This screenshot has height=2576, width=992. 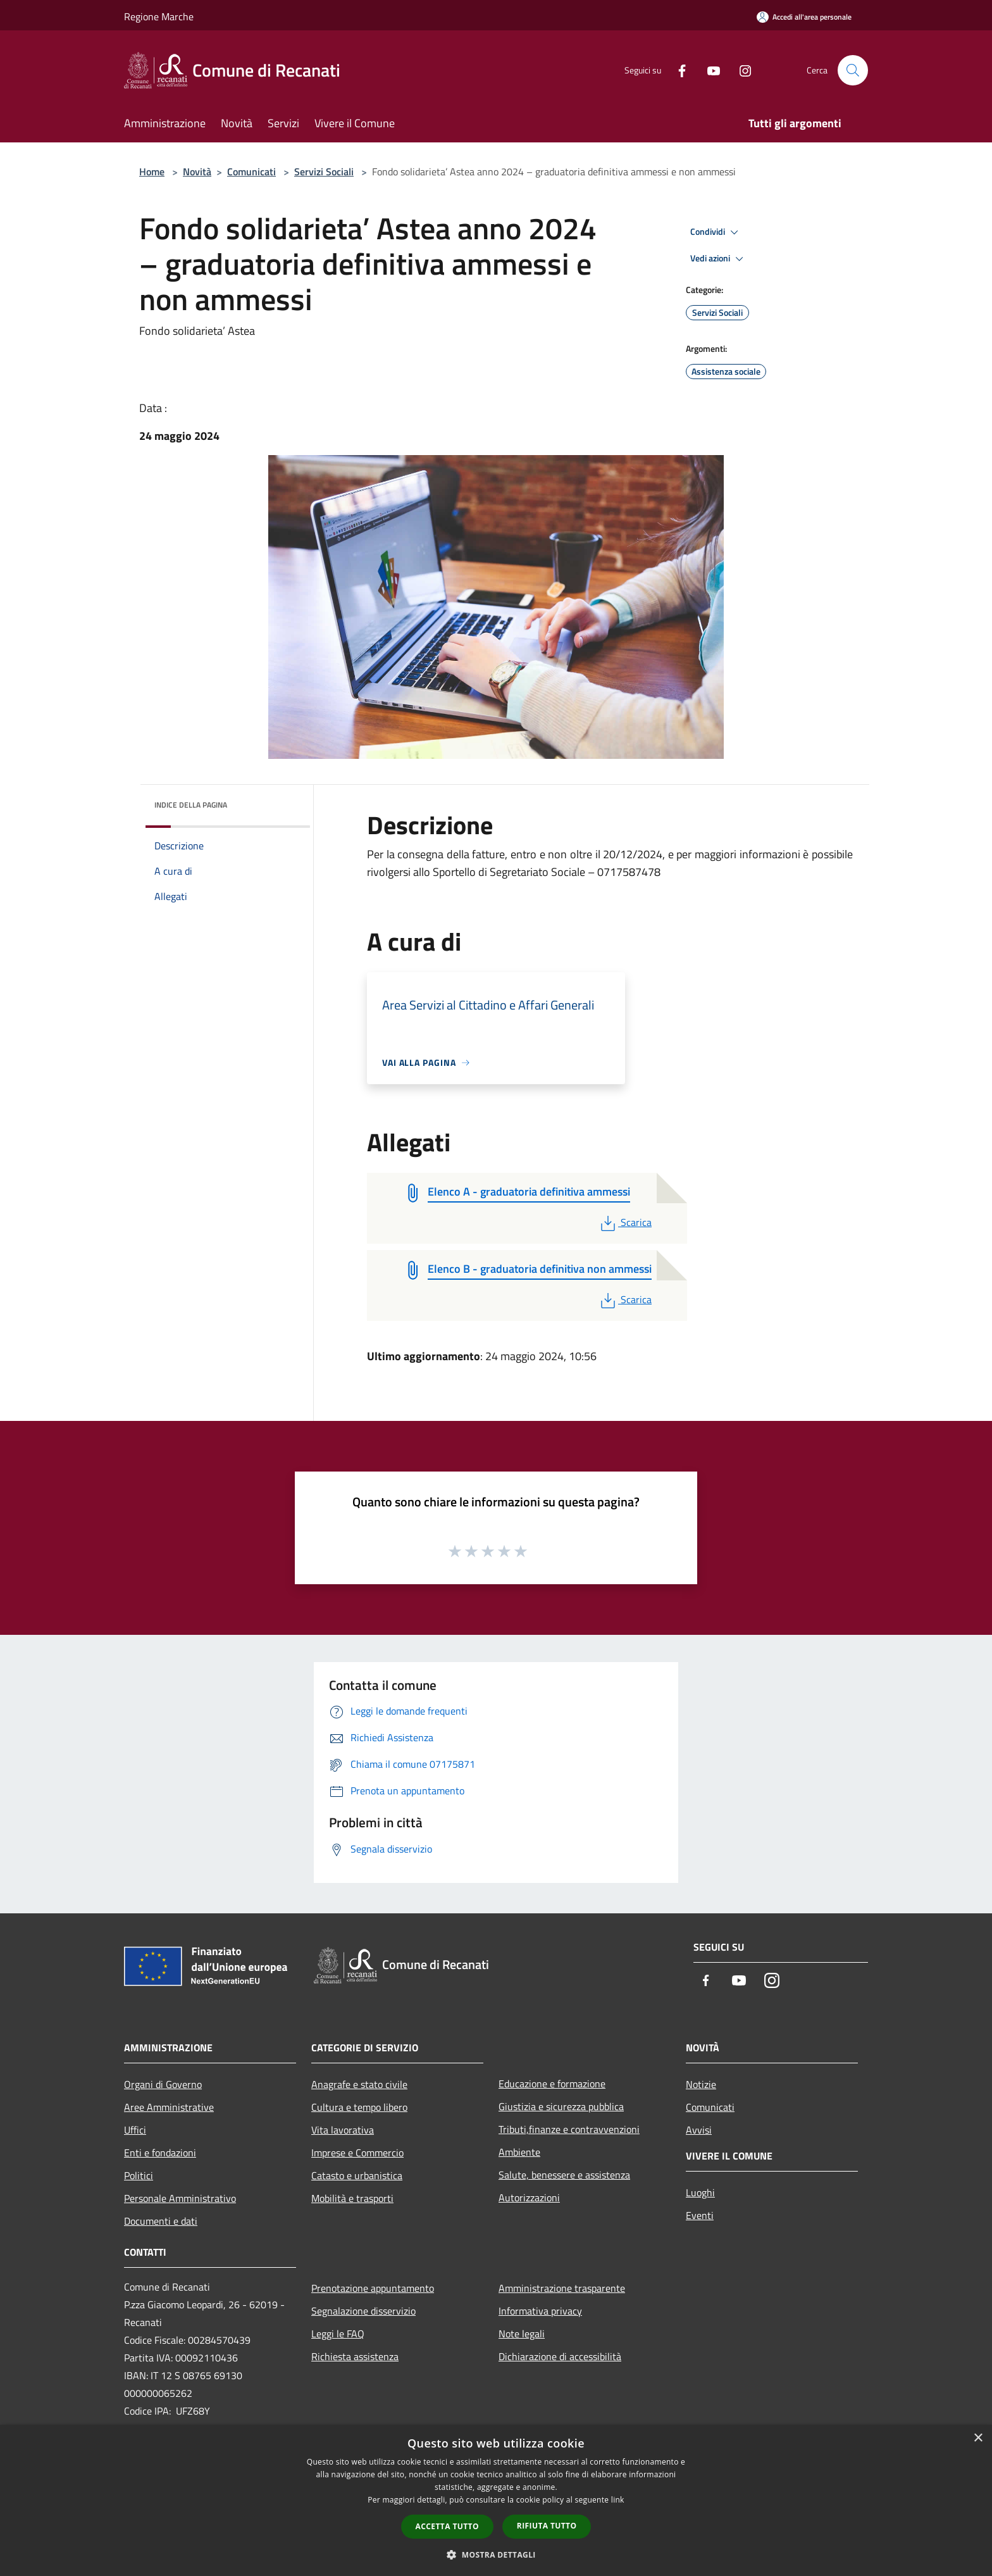 I want to click on [Facebook], so click(x=677, y=69).